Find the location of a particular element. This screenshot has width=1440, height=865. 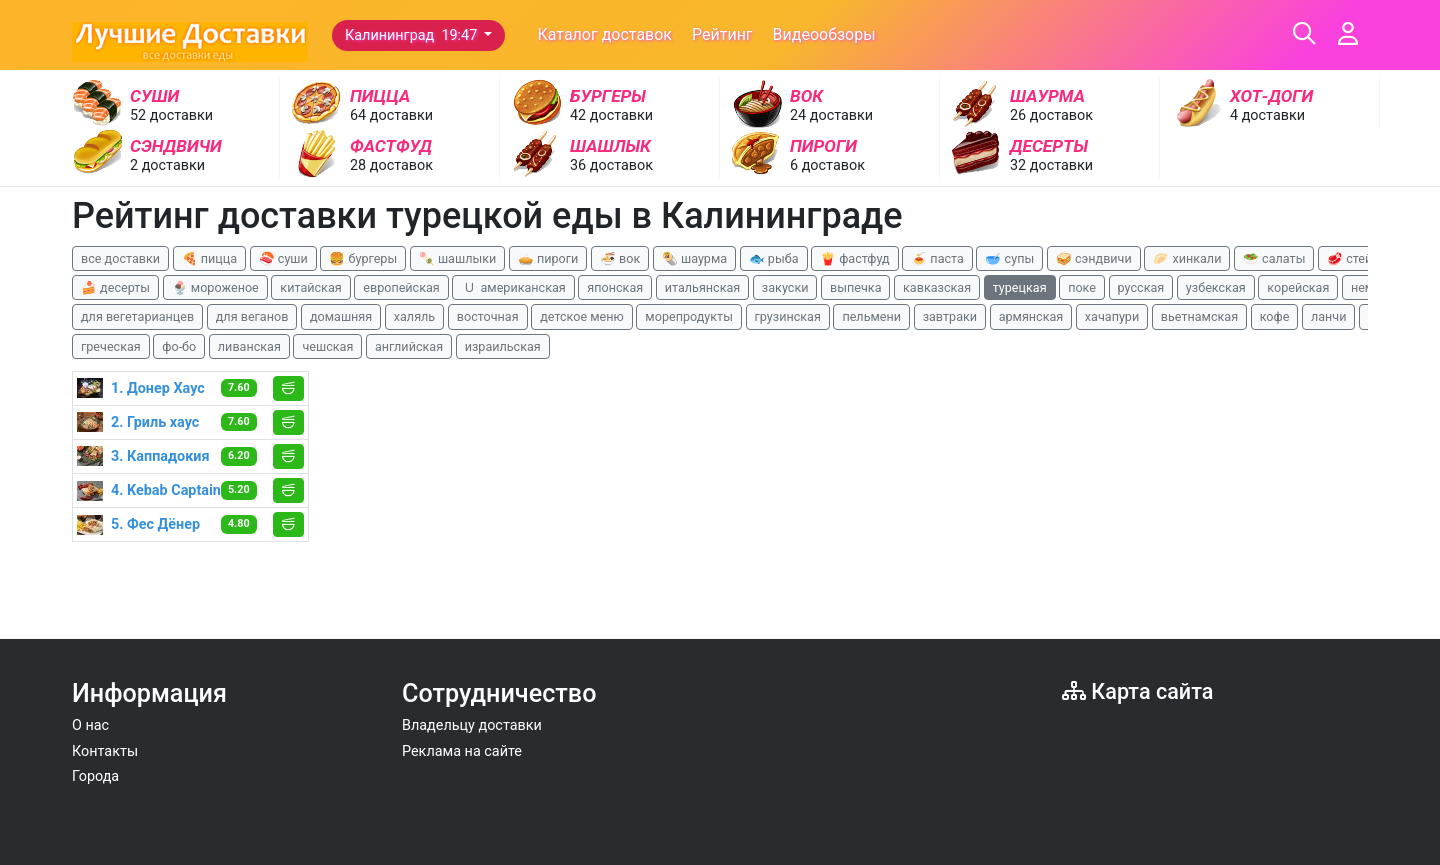

Каталог доставок is located at coordinates (604, 34).